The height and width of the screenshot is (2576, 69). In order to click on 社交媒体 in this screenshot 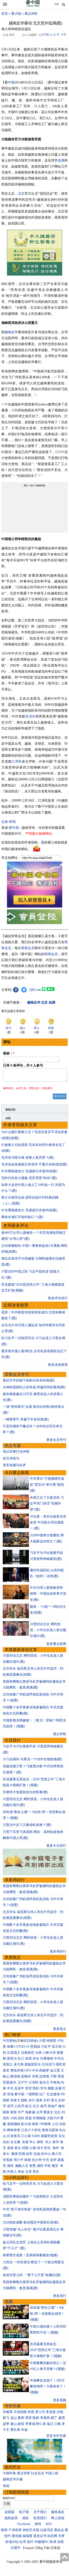, I will do `click(53, 2096)`.